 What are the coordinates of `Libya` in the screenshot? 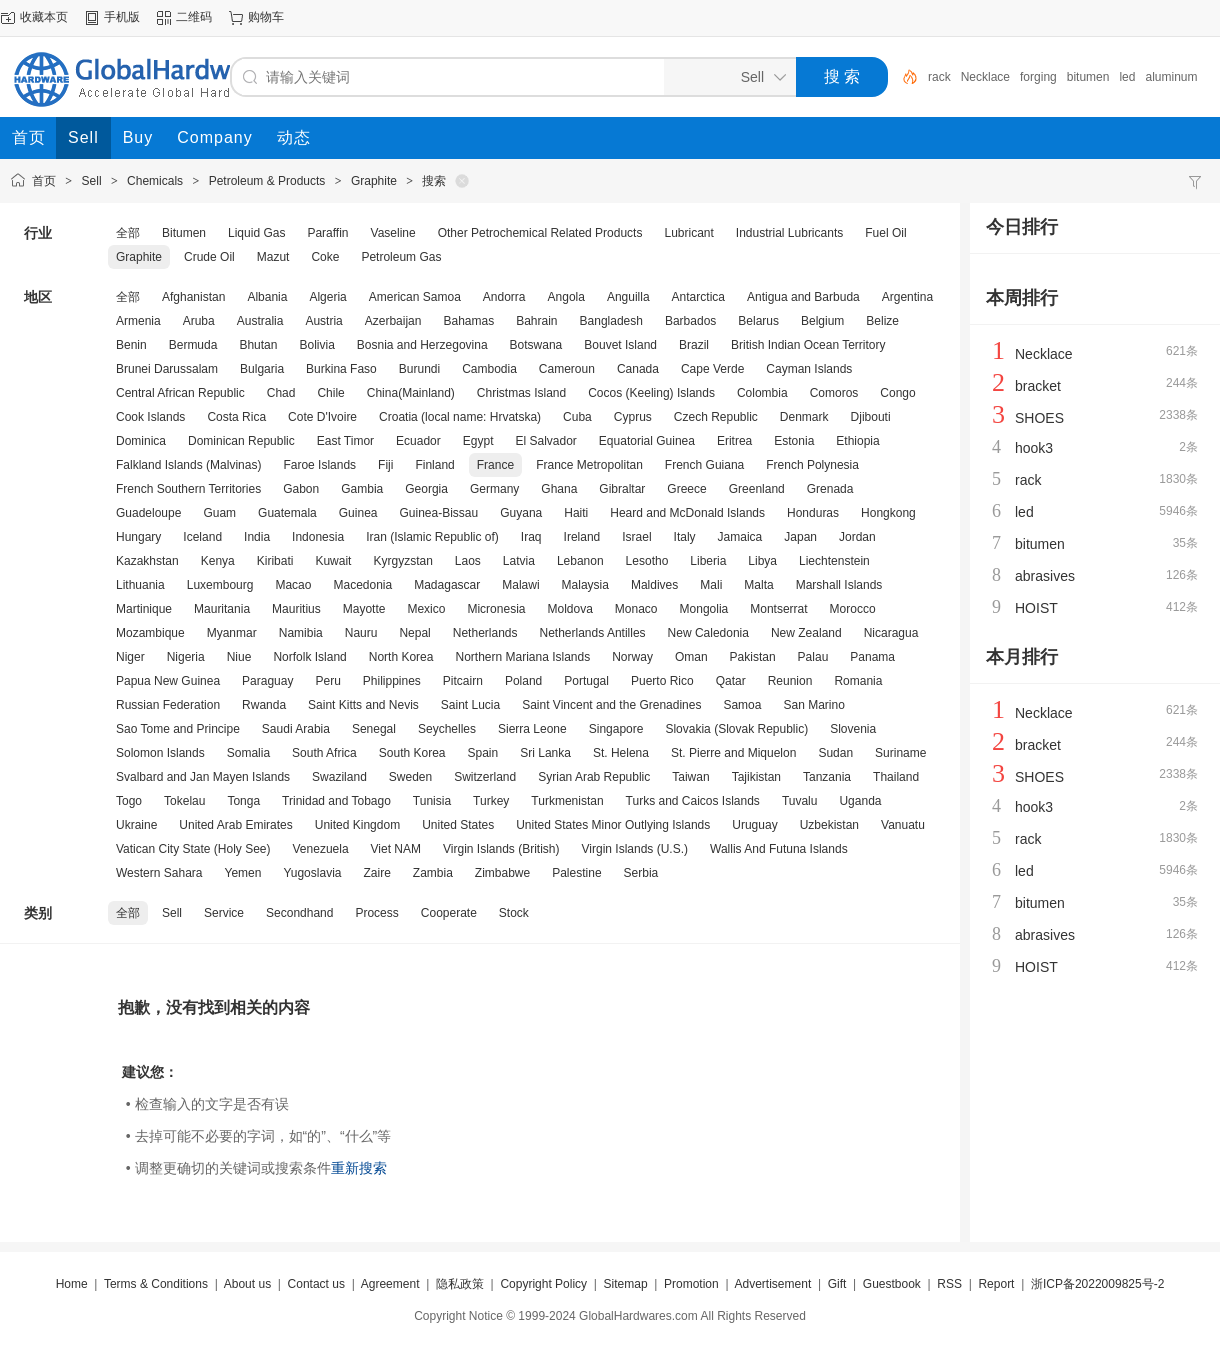 It's located at (762, 561).